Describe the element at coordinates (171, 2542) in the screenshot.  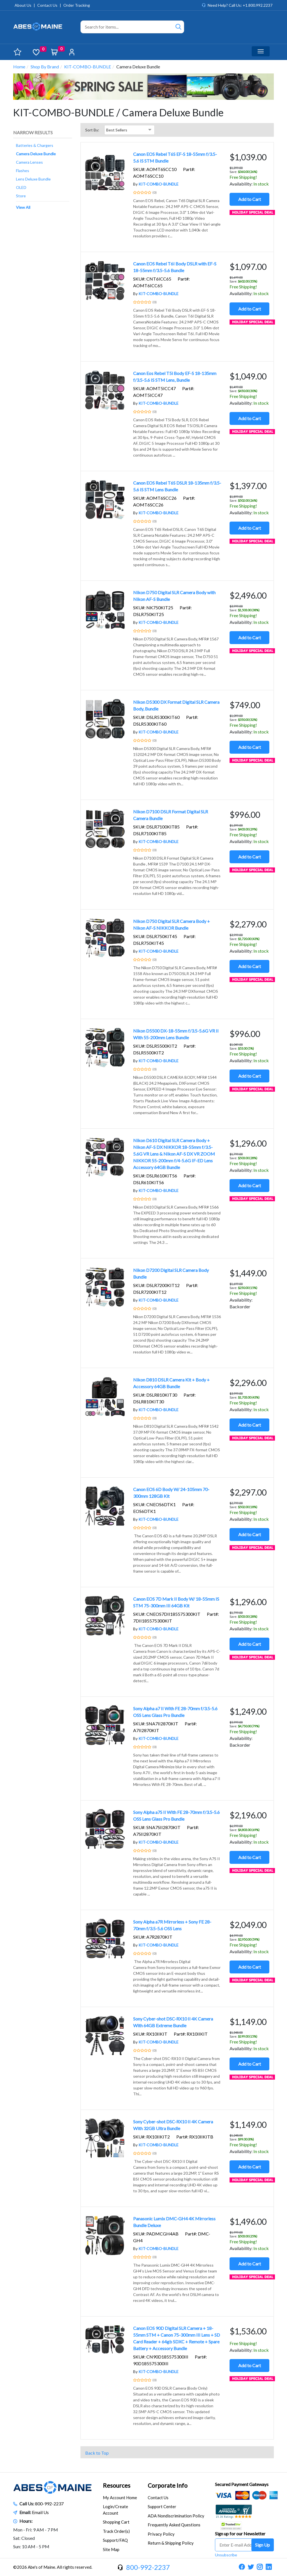
I see `Return & Shipping Policy` at that location.